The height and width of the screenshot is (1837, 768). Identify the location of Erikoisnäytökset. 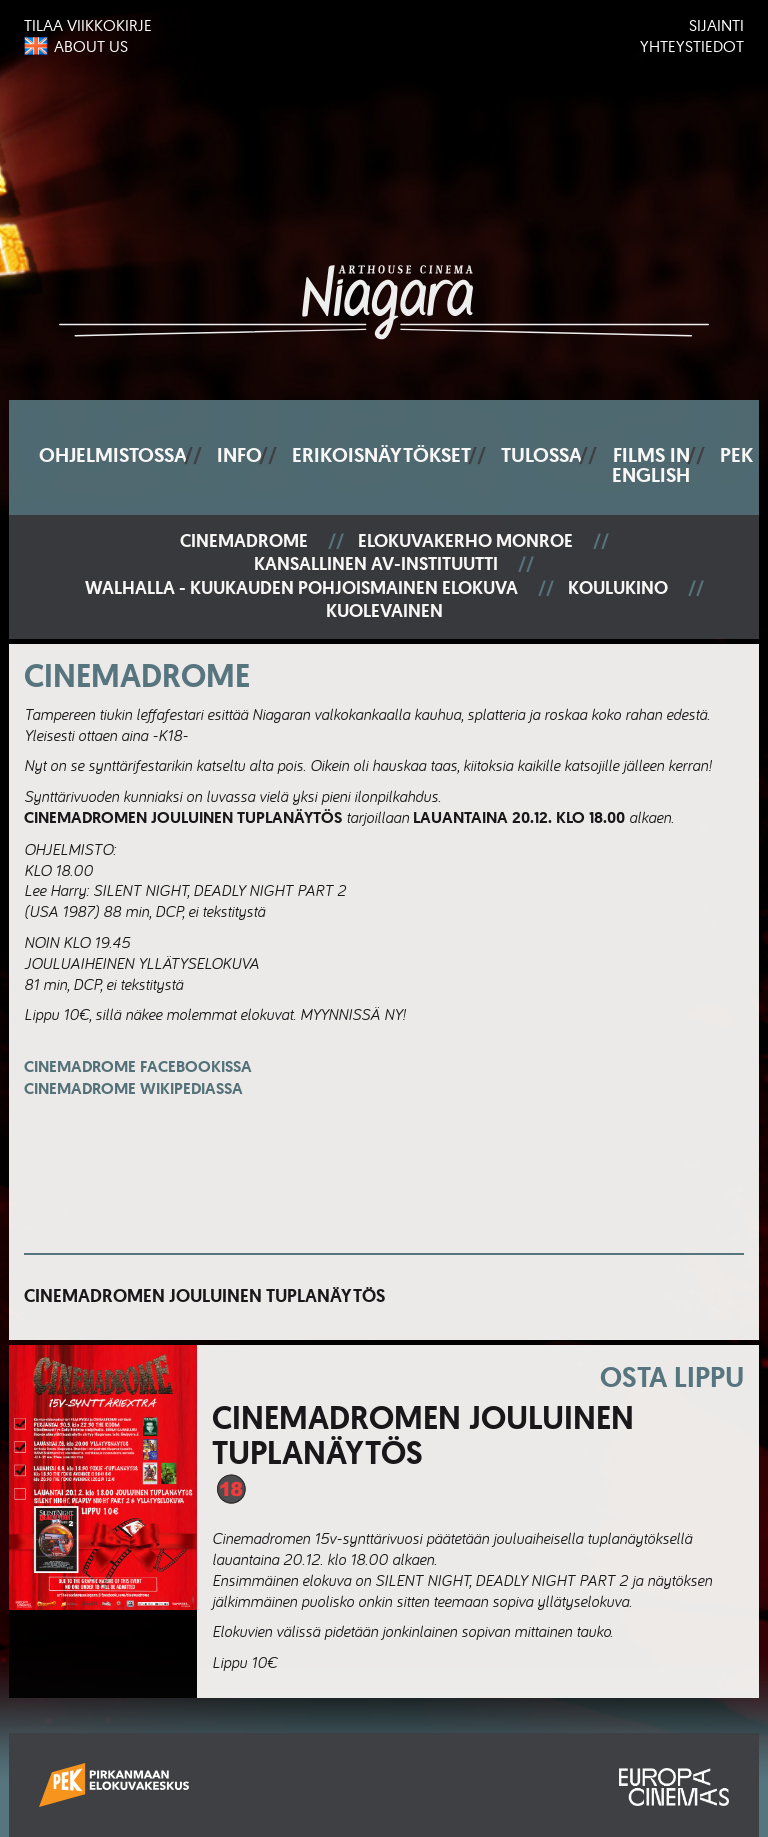
(381, 455).